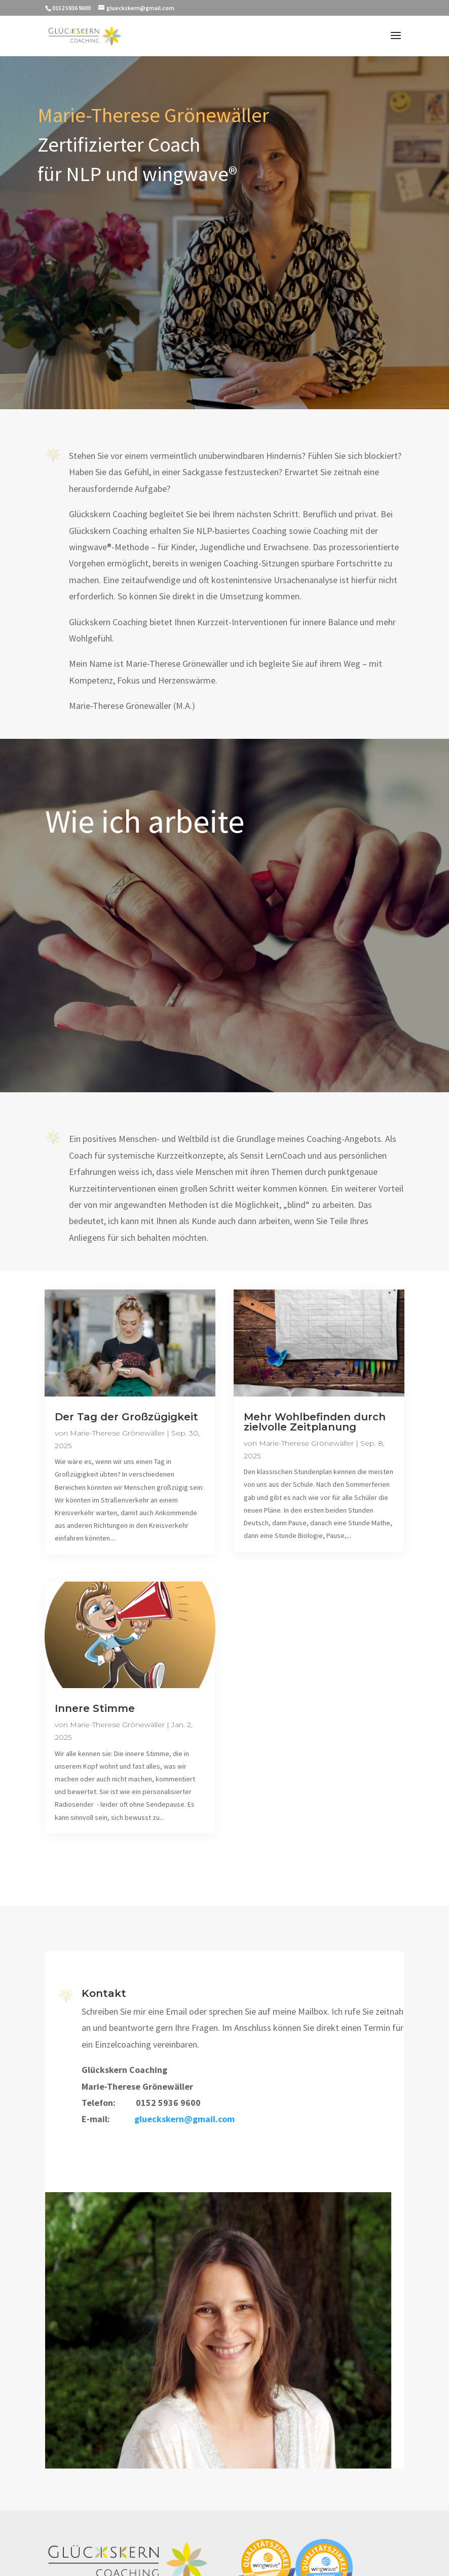 The height and width of the screenshot is (2576, 449). Describe the element at coordinates (117, 1433) in the screenshot. I see `Marie-Therese Grönewäller` at that location.